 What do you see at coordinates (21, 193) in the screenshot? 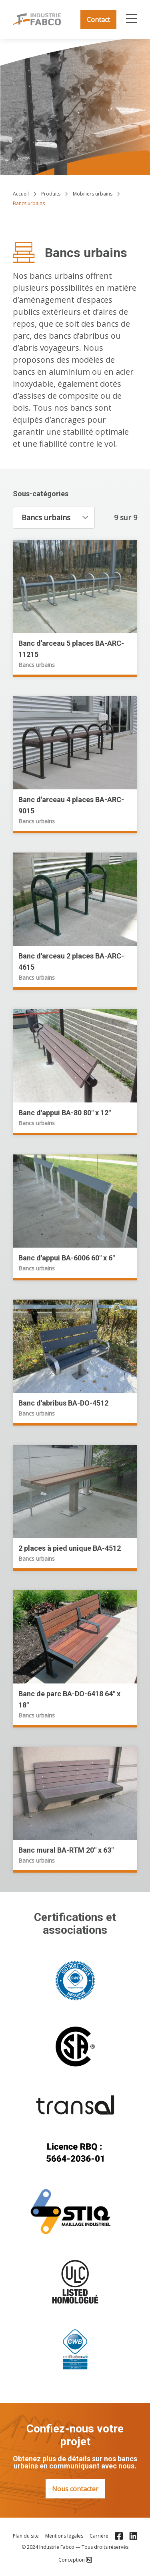
I see `Accueil` at bounding box center [21, 193].